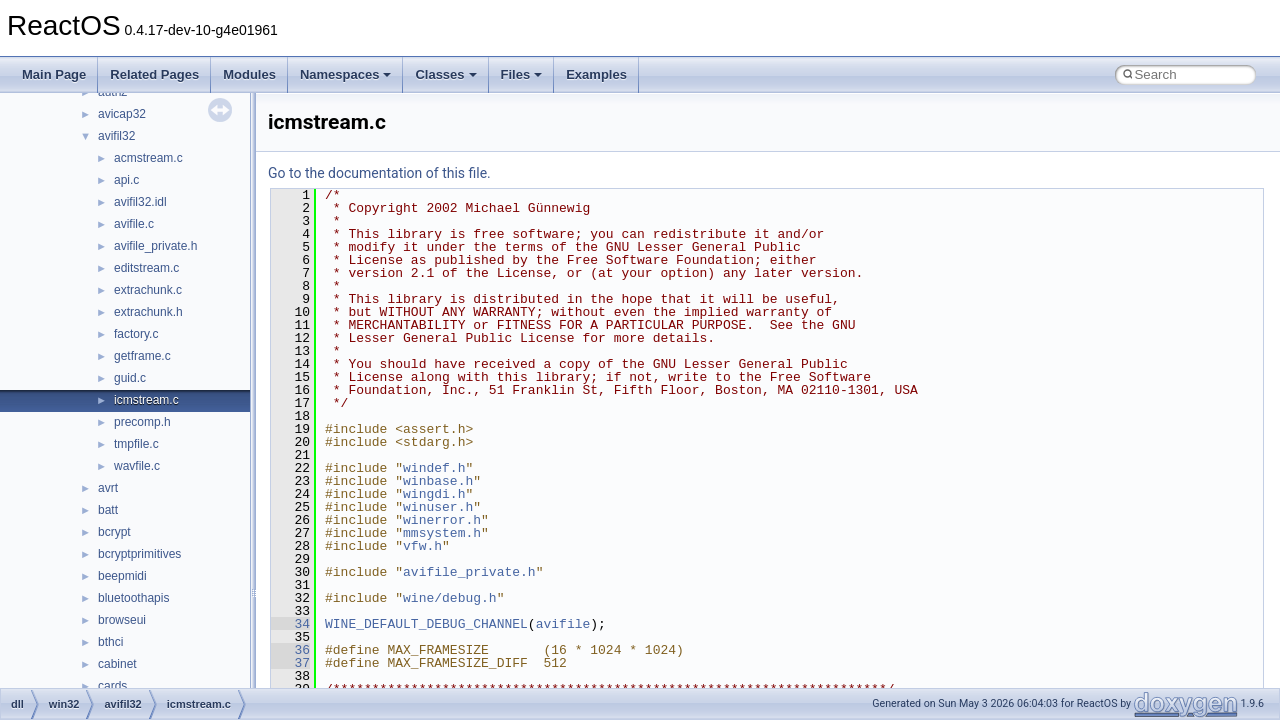 Image resolution: width=1280 pixels, height=720 pixels. I want to click on mmsystem.h, so click(442, 533).